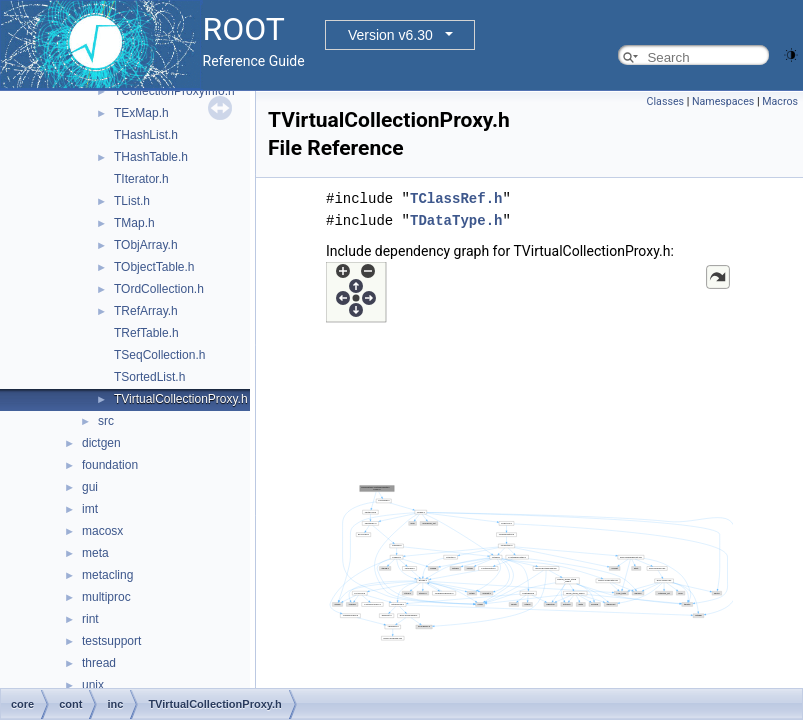  I want to click on TDataType.h, so click(456, 220).